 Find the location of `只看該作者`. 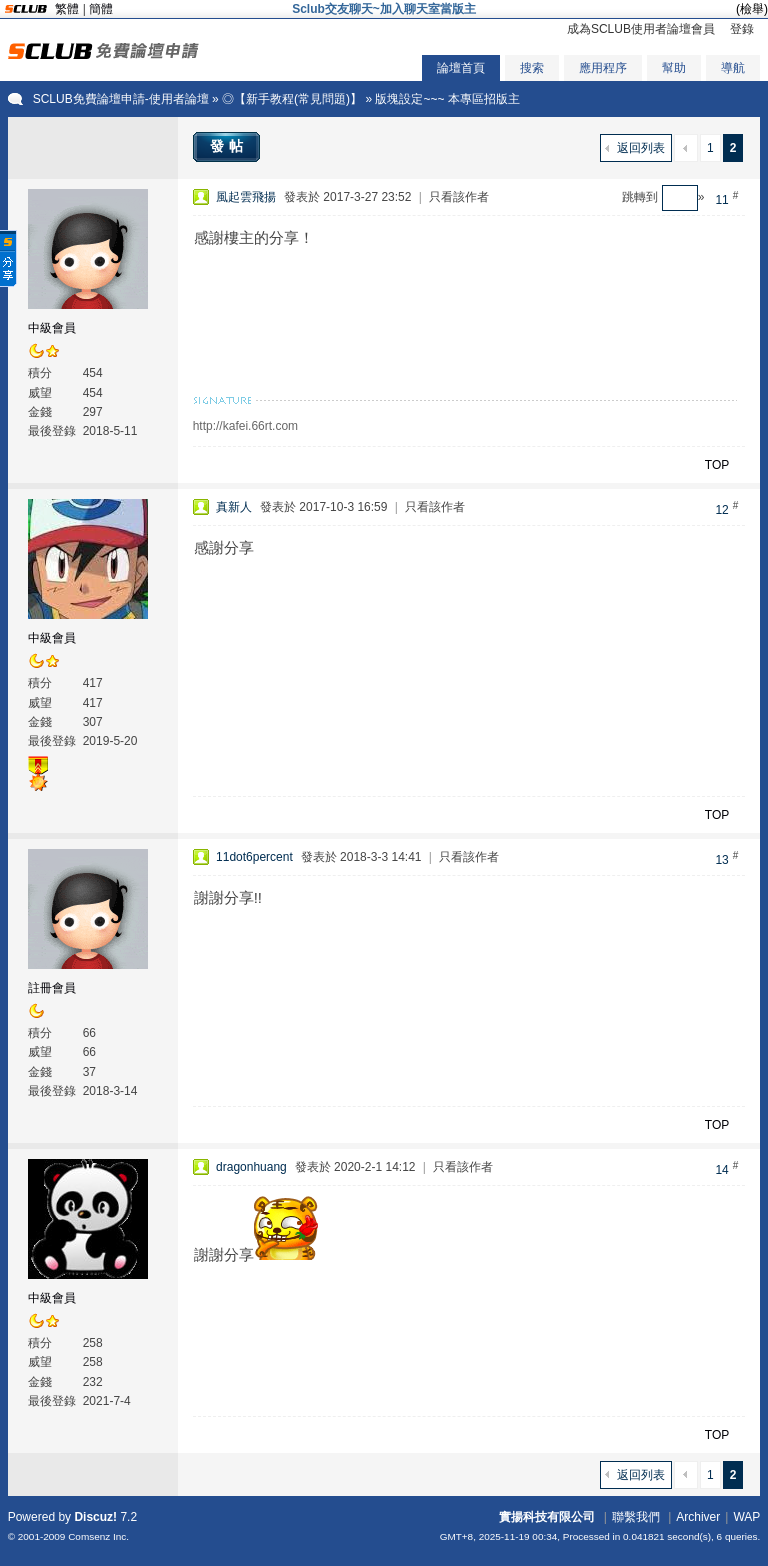

只看該作者 is located at coordinates (459, 197).